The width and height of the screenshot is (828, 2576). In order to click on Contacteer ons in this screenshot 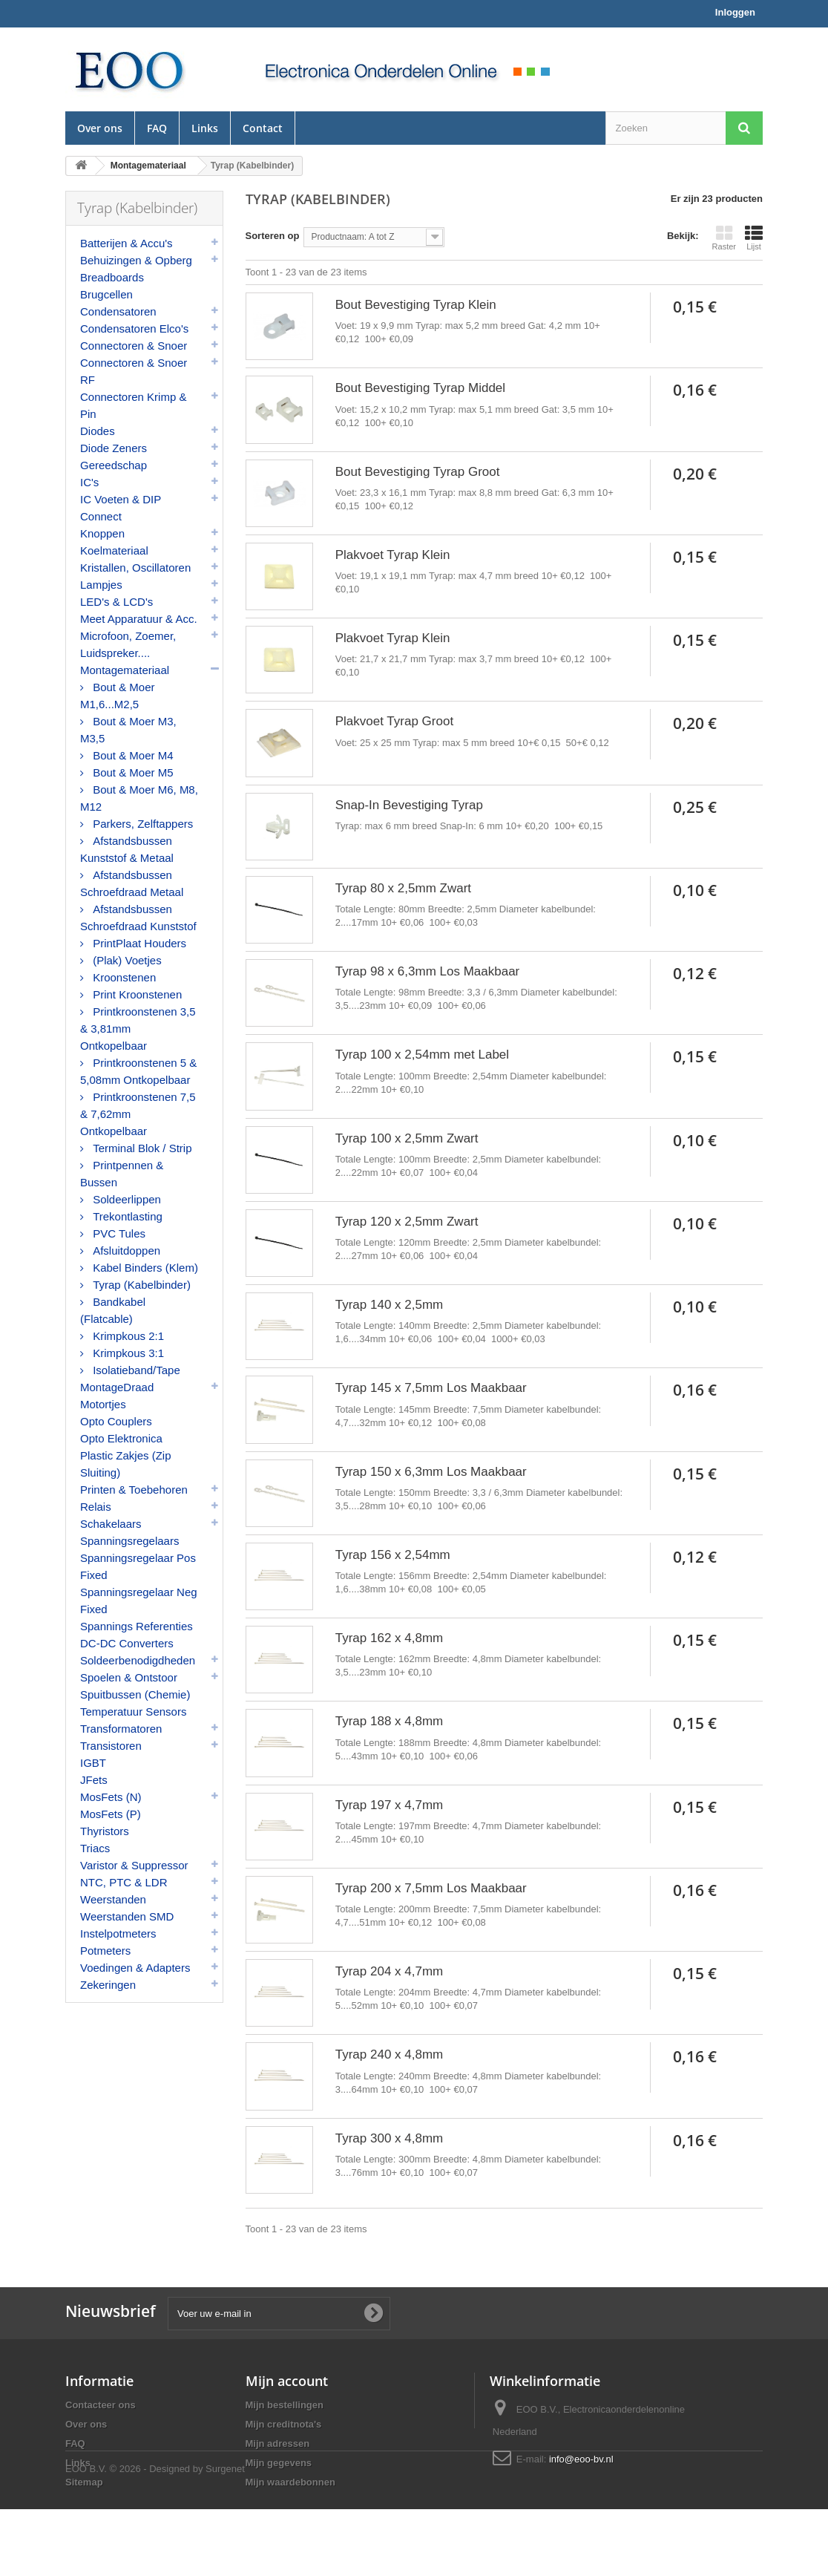, I will do `click(100, 2404)`.